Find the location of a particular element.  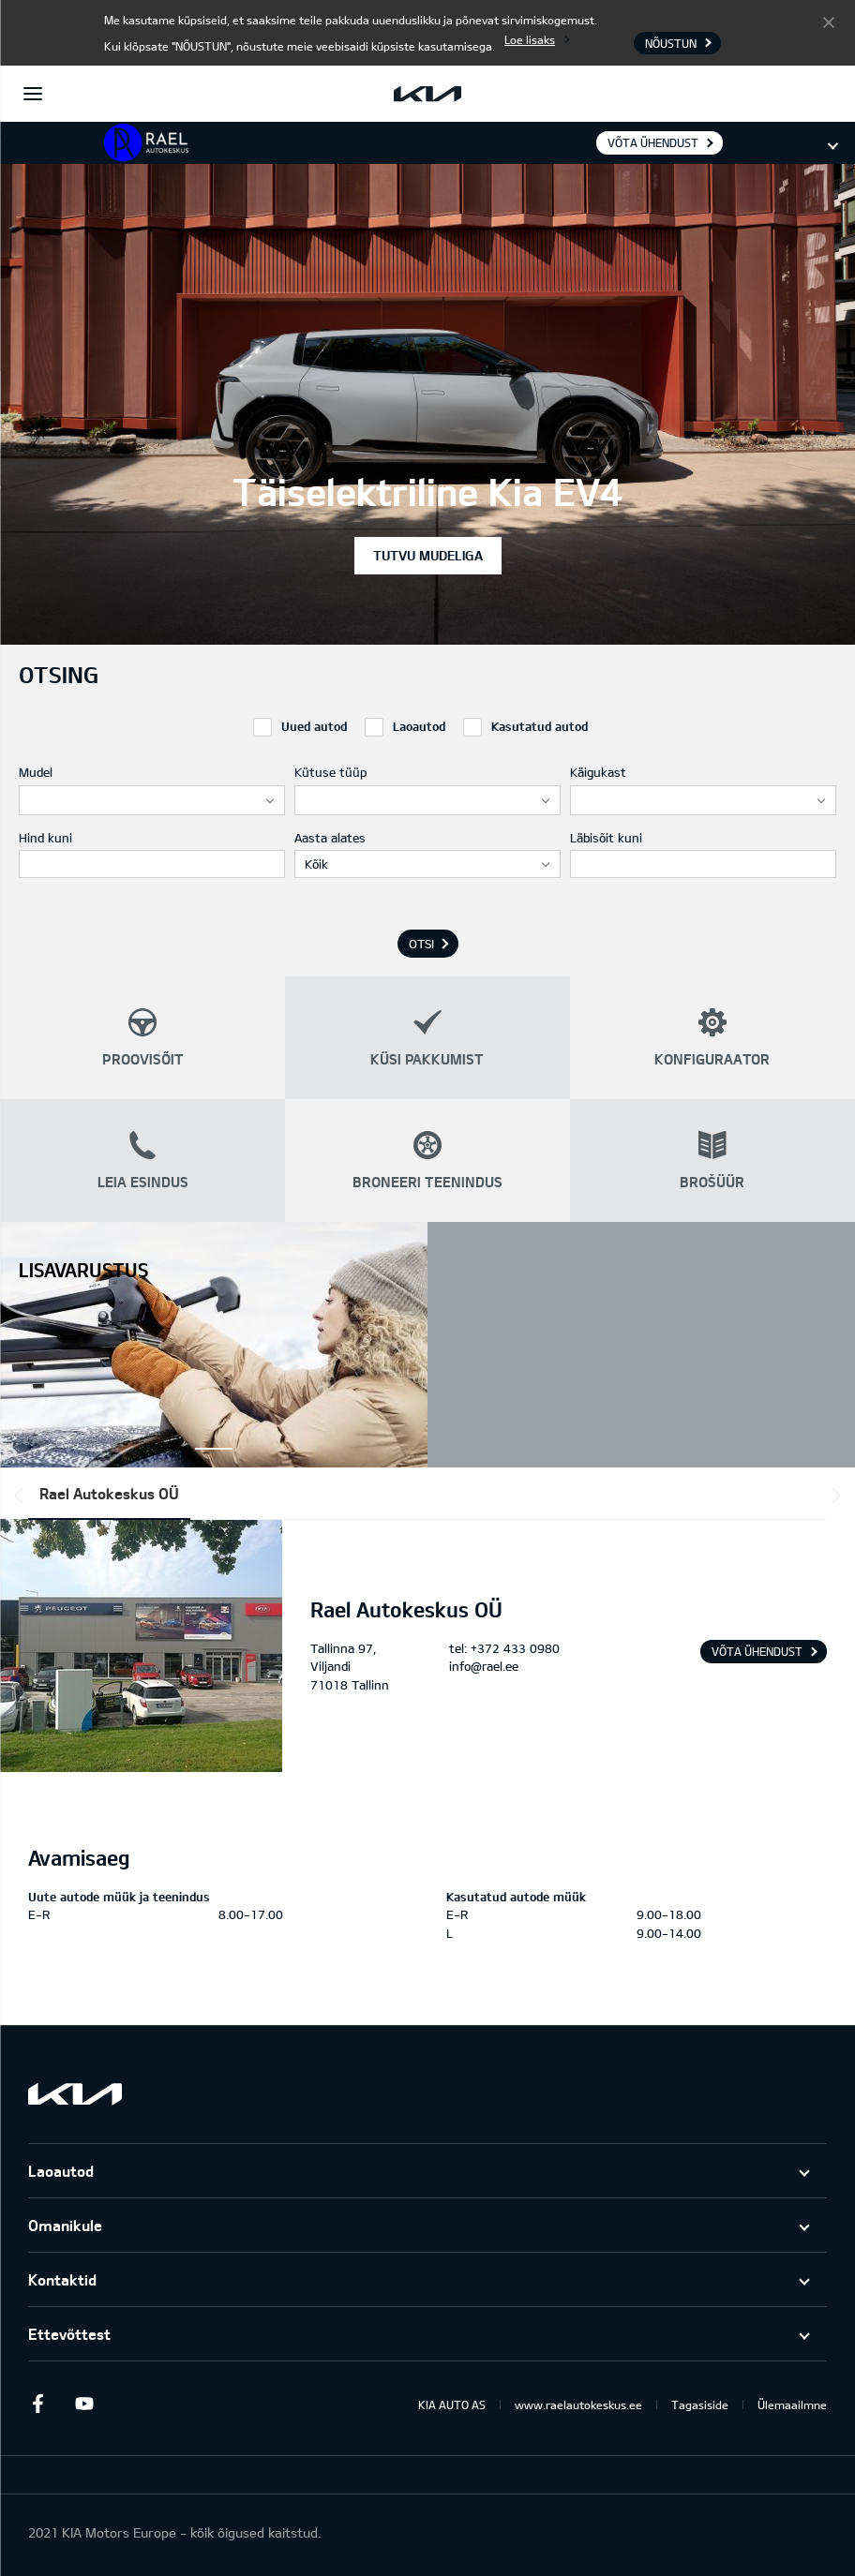

*output|module_dpackage:prev* is located at coordinates (22, 1495).